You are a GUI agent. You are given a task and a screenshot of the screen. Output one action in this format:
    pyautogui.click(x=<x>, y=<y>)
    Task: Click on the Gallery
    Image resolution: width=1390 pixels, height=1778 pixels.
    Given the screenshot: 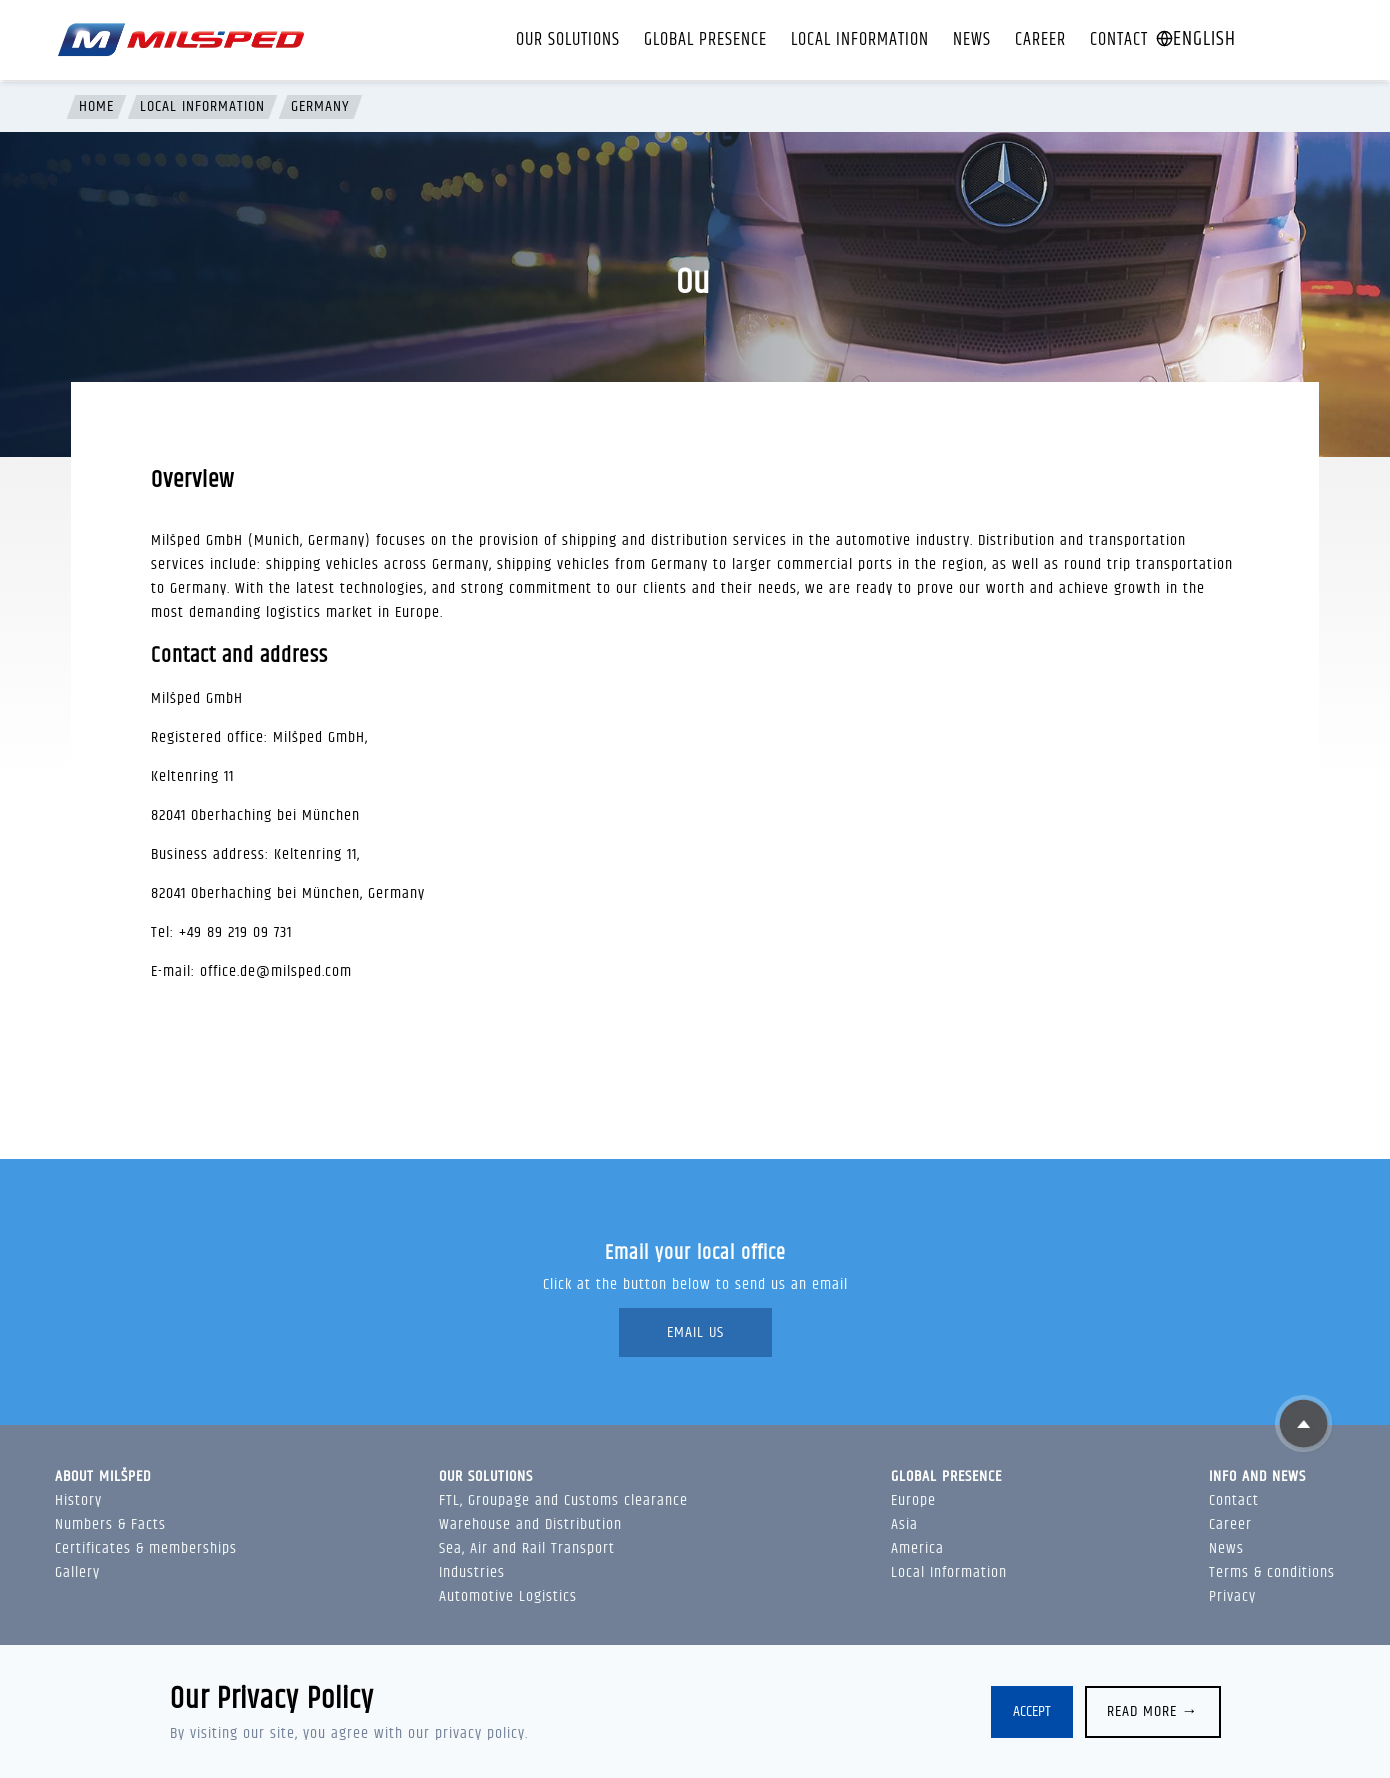 What is the action you would take?
    pyautogui.click(x=77, y=1572)
    